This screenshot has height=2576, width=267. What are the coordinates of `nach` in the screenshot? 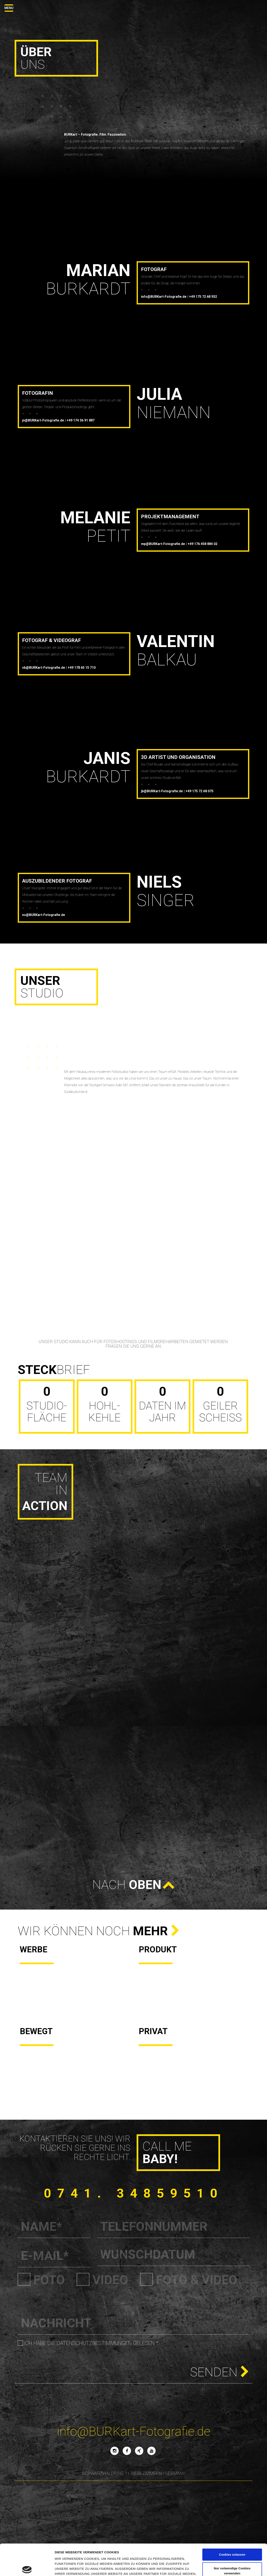 It's located at (126, 1885).